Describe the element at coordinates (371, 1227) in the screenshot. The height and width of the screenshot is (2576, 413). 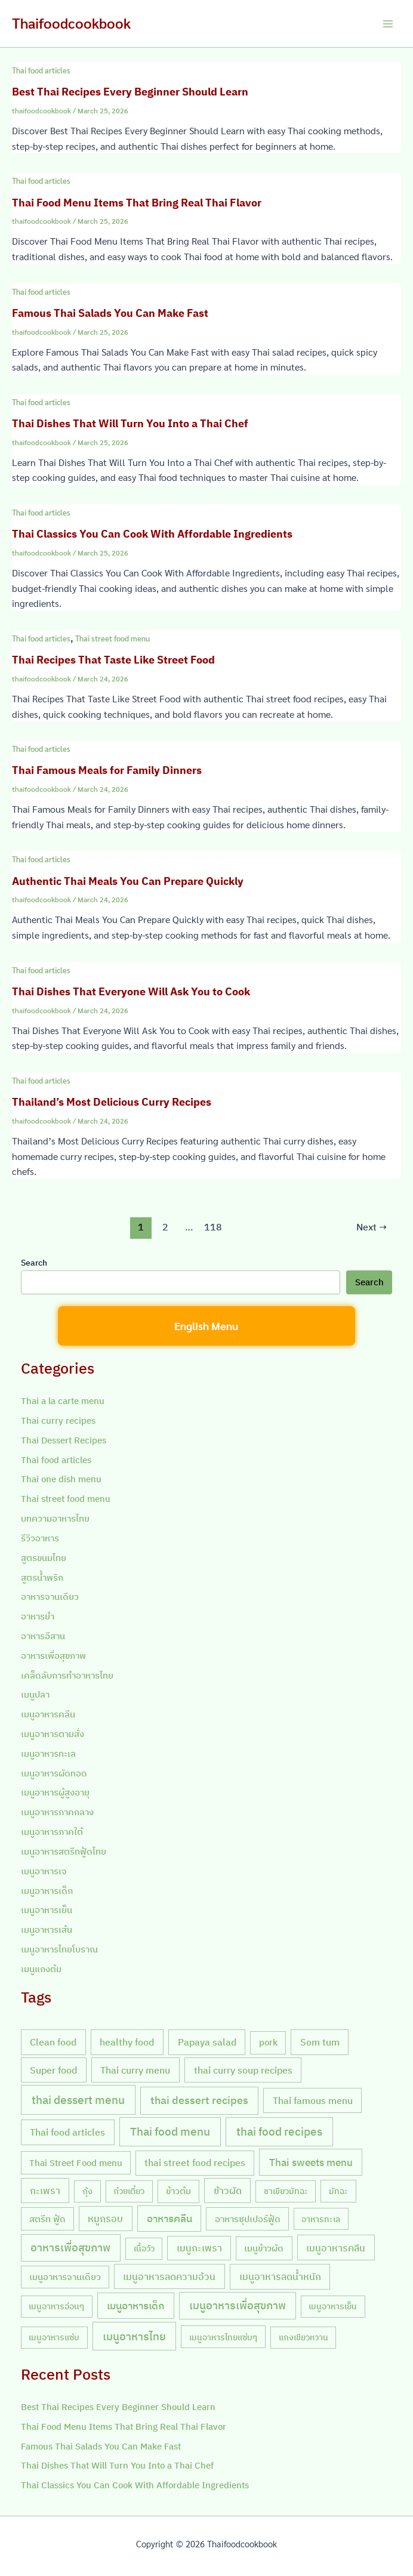
I see `Next` at that location.